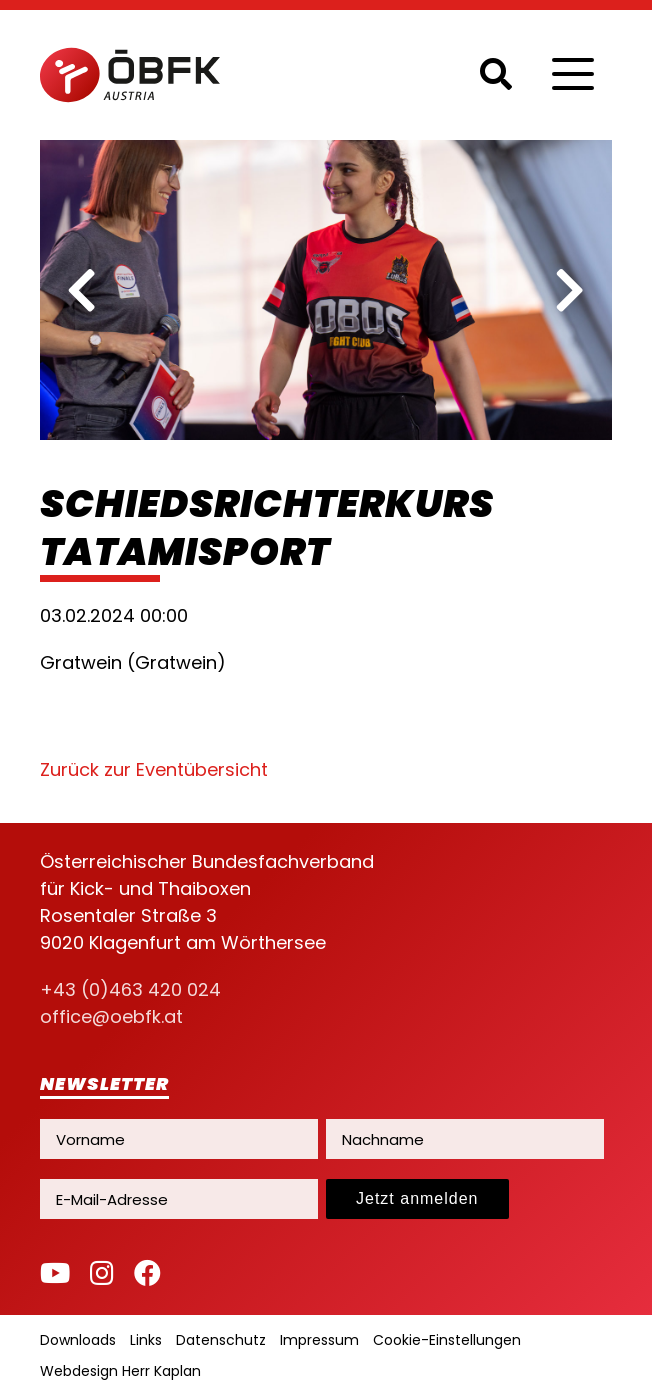 The width and height of the screenshot is (652, 1397). I want to click on office@oebfk.at, so click(111, 1016).